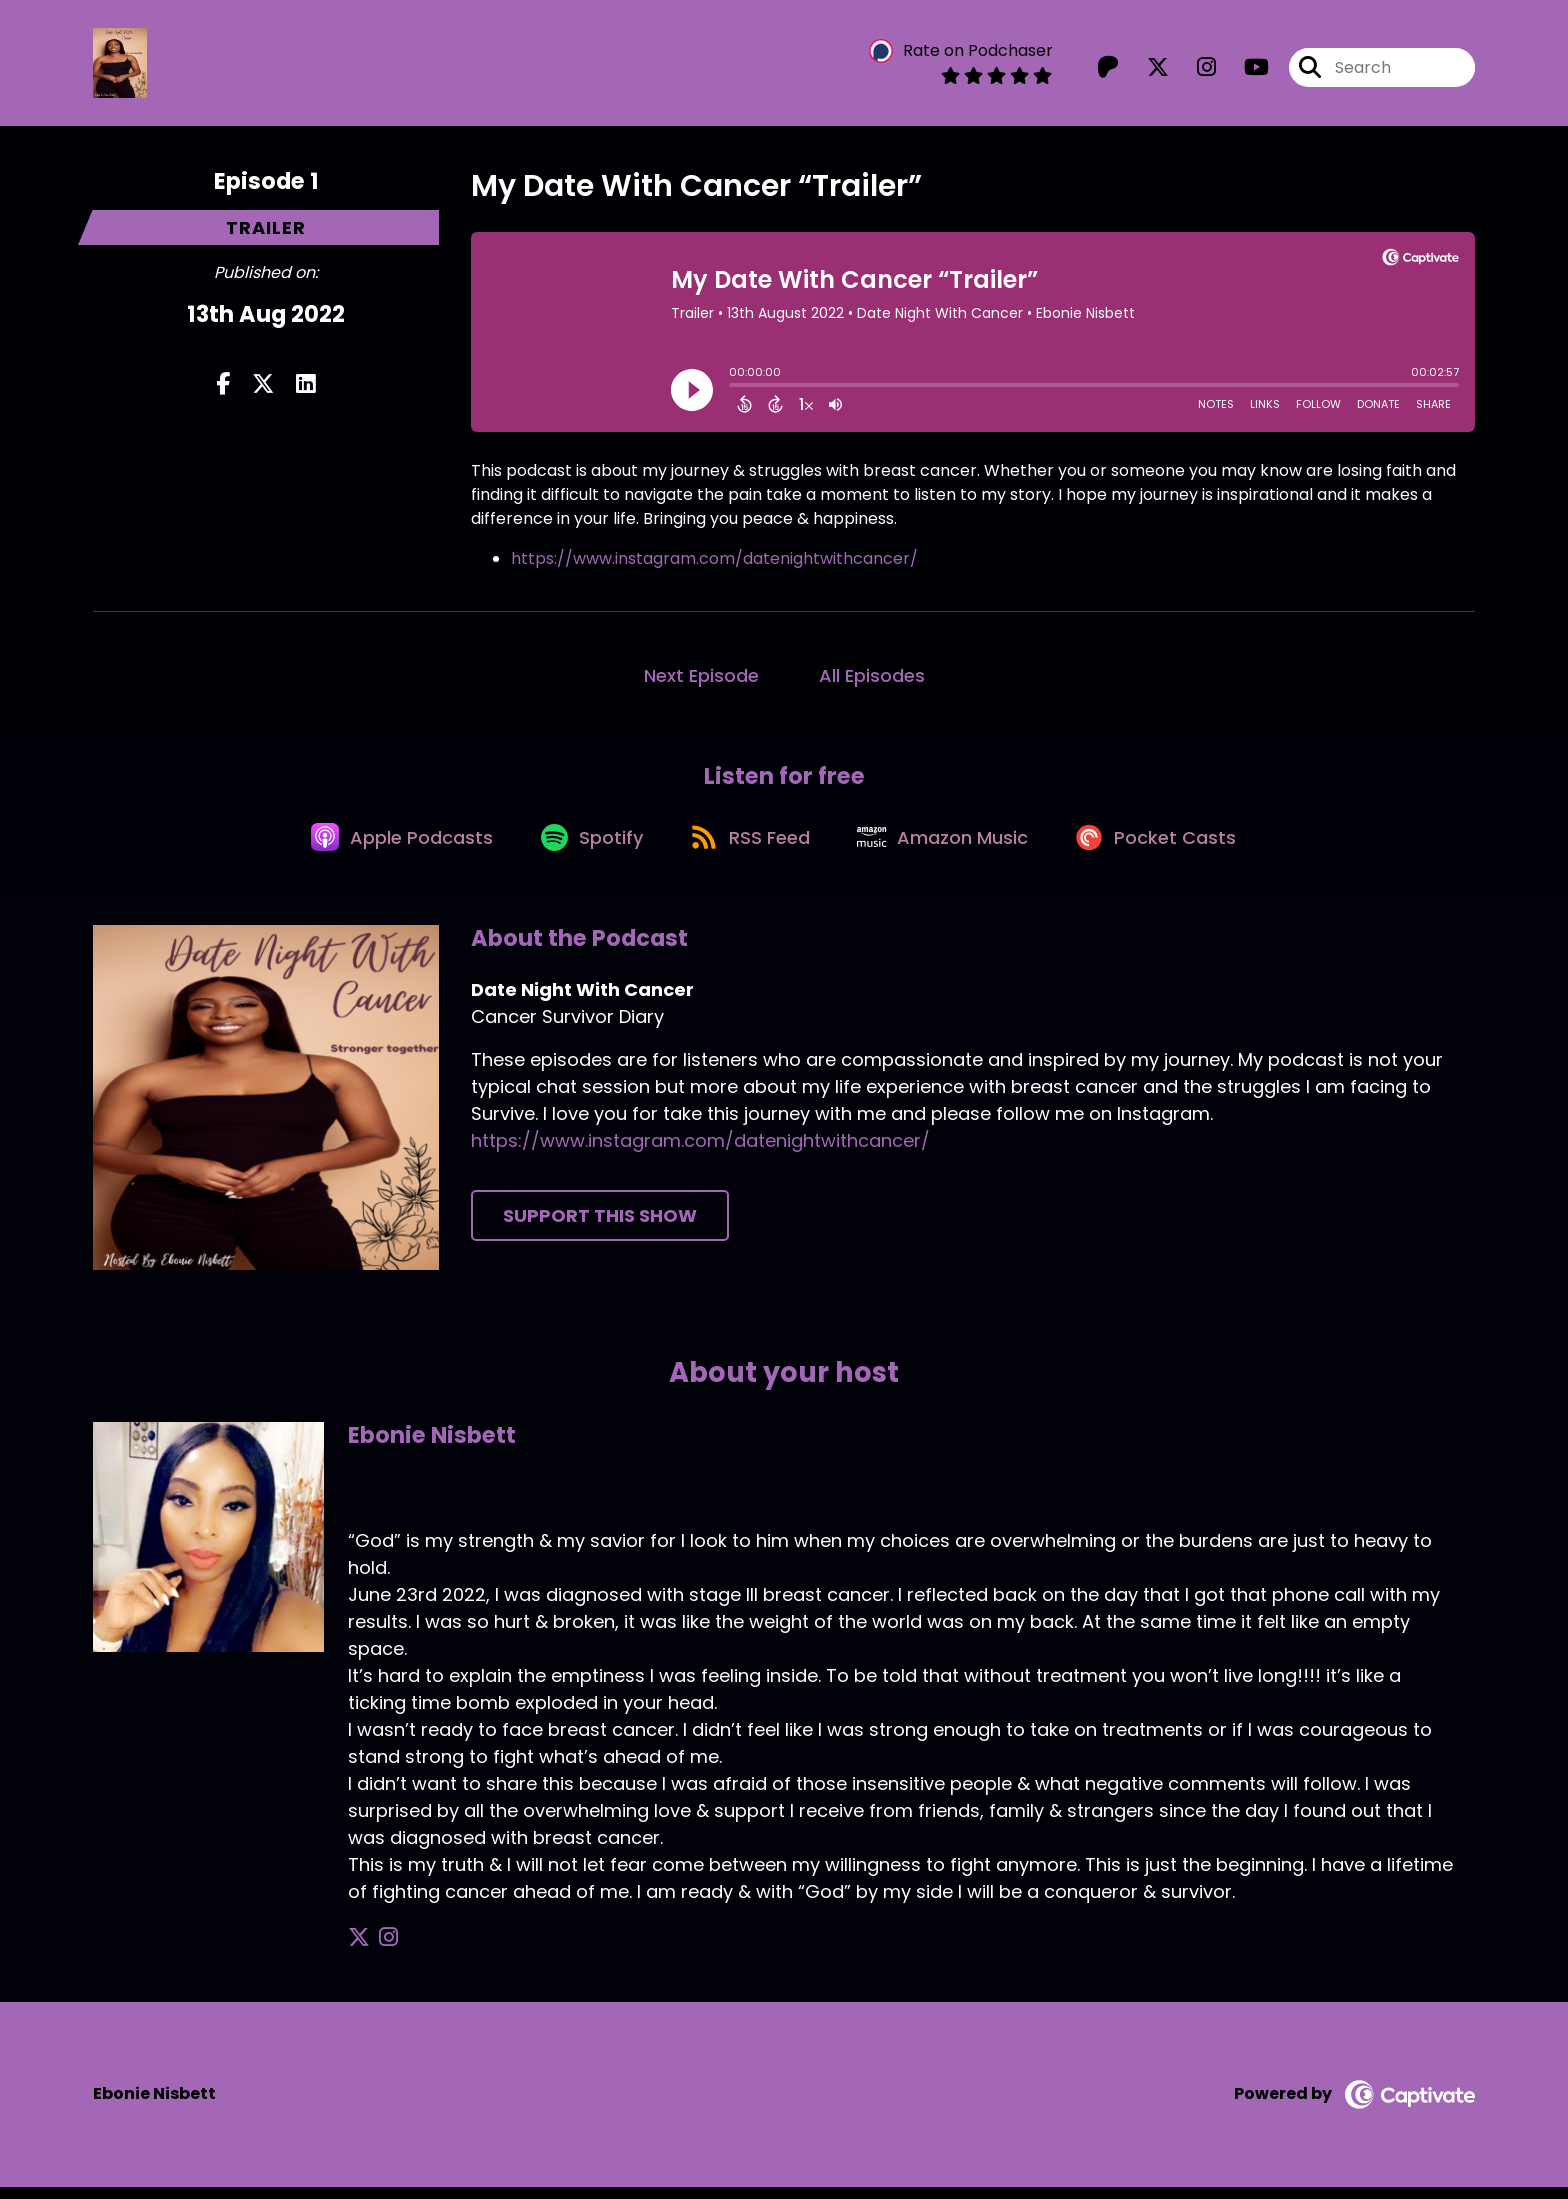 This screenshot has width=1568, height=2199. I want to click on All Episodes, so click(872, 679).